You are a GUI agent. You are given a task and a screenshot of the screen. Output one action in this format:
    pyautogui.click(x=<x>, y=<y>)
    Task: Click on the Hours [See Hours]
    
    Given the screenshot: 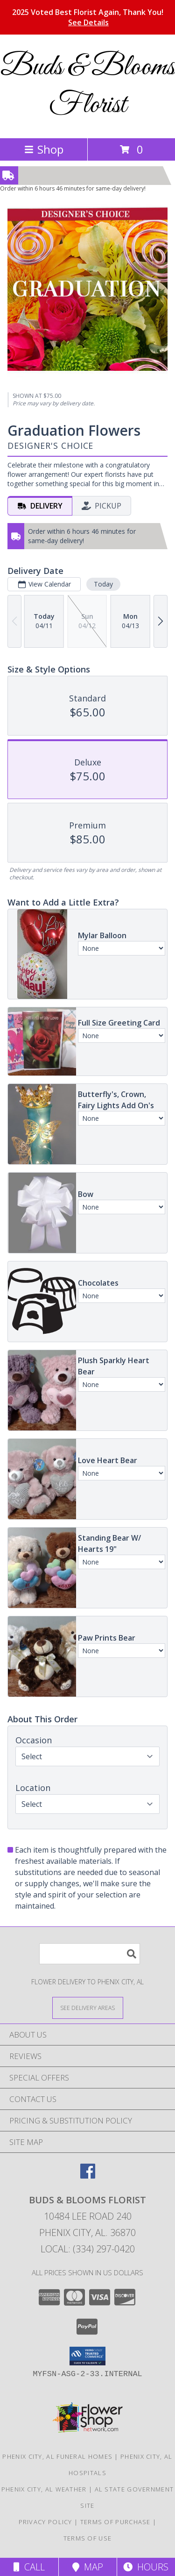 What is the action you would take?
    pyautogui.click(x=145, y=2567)
    